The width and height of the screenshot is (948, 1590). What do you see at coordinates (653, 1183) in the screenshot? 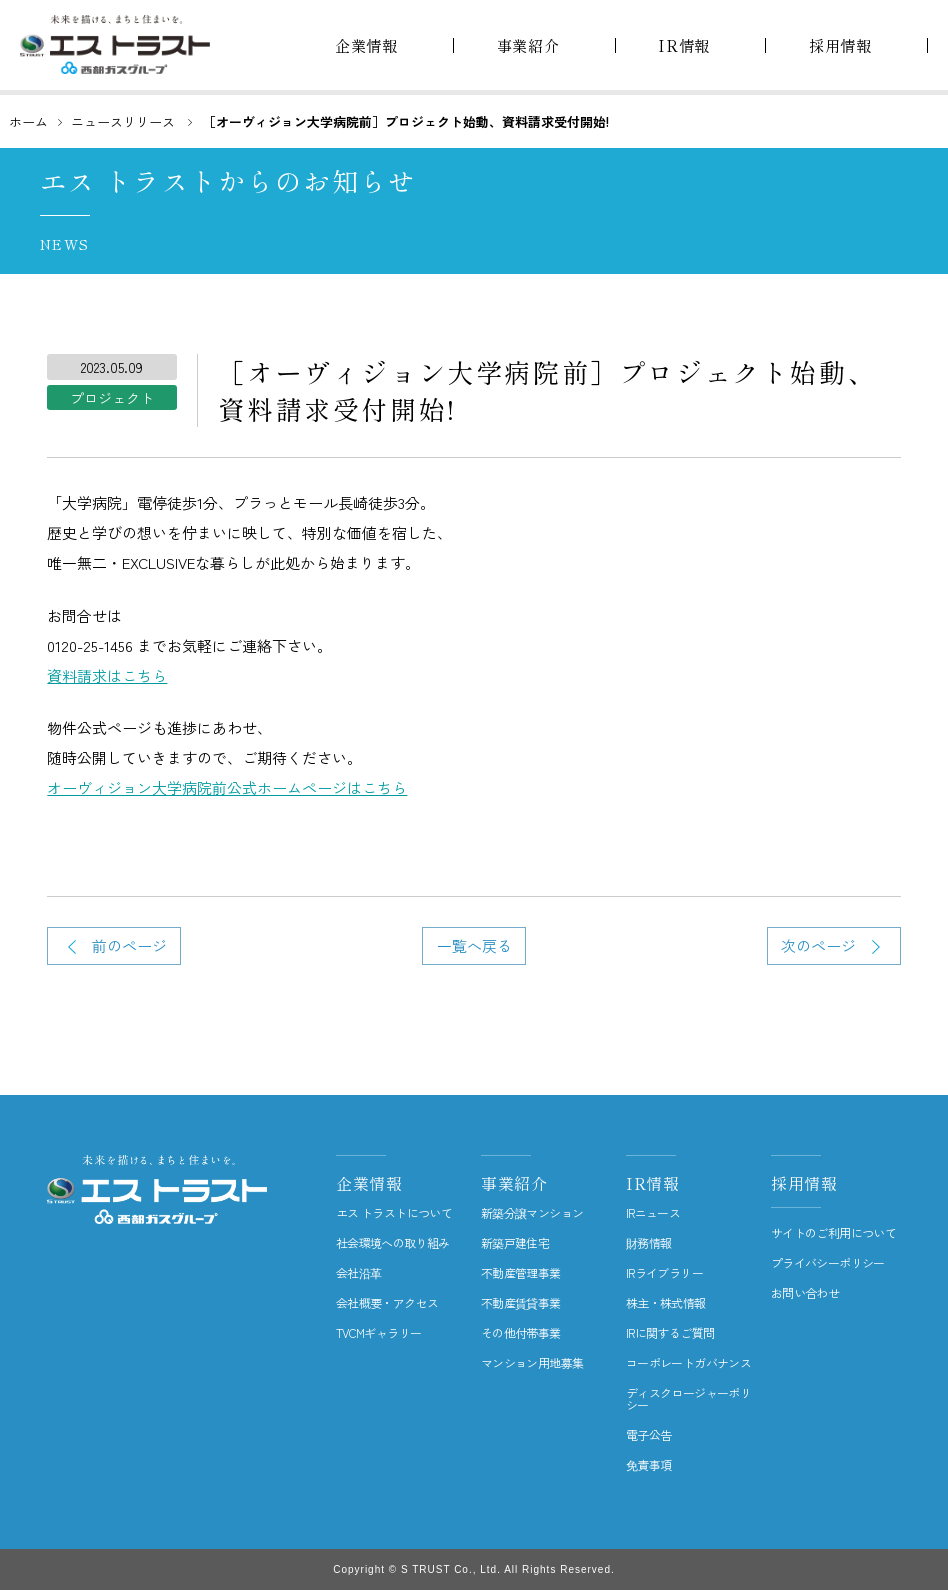
I see `IR情報` at bounding box center [653, 1183].